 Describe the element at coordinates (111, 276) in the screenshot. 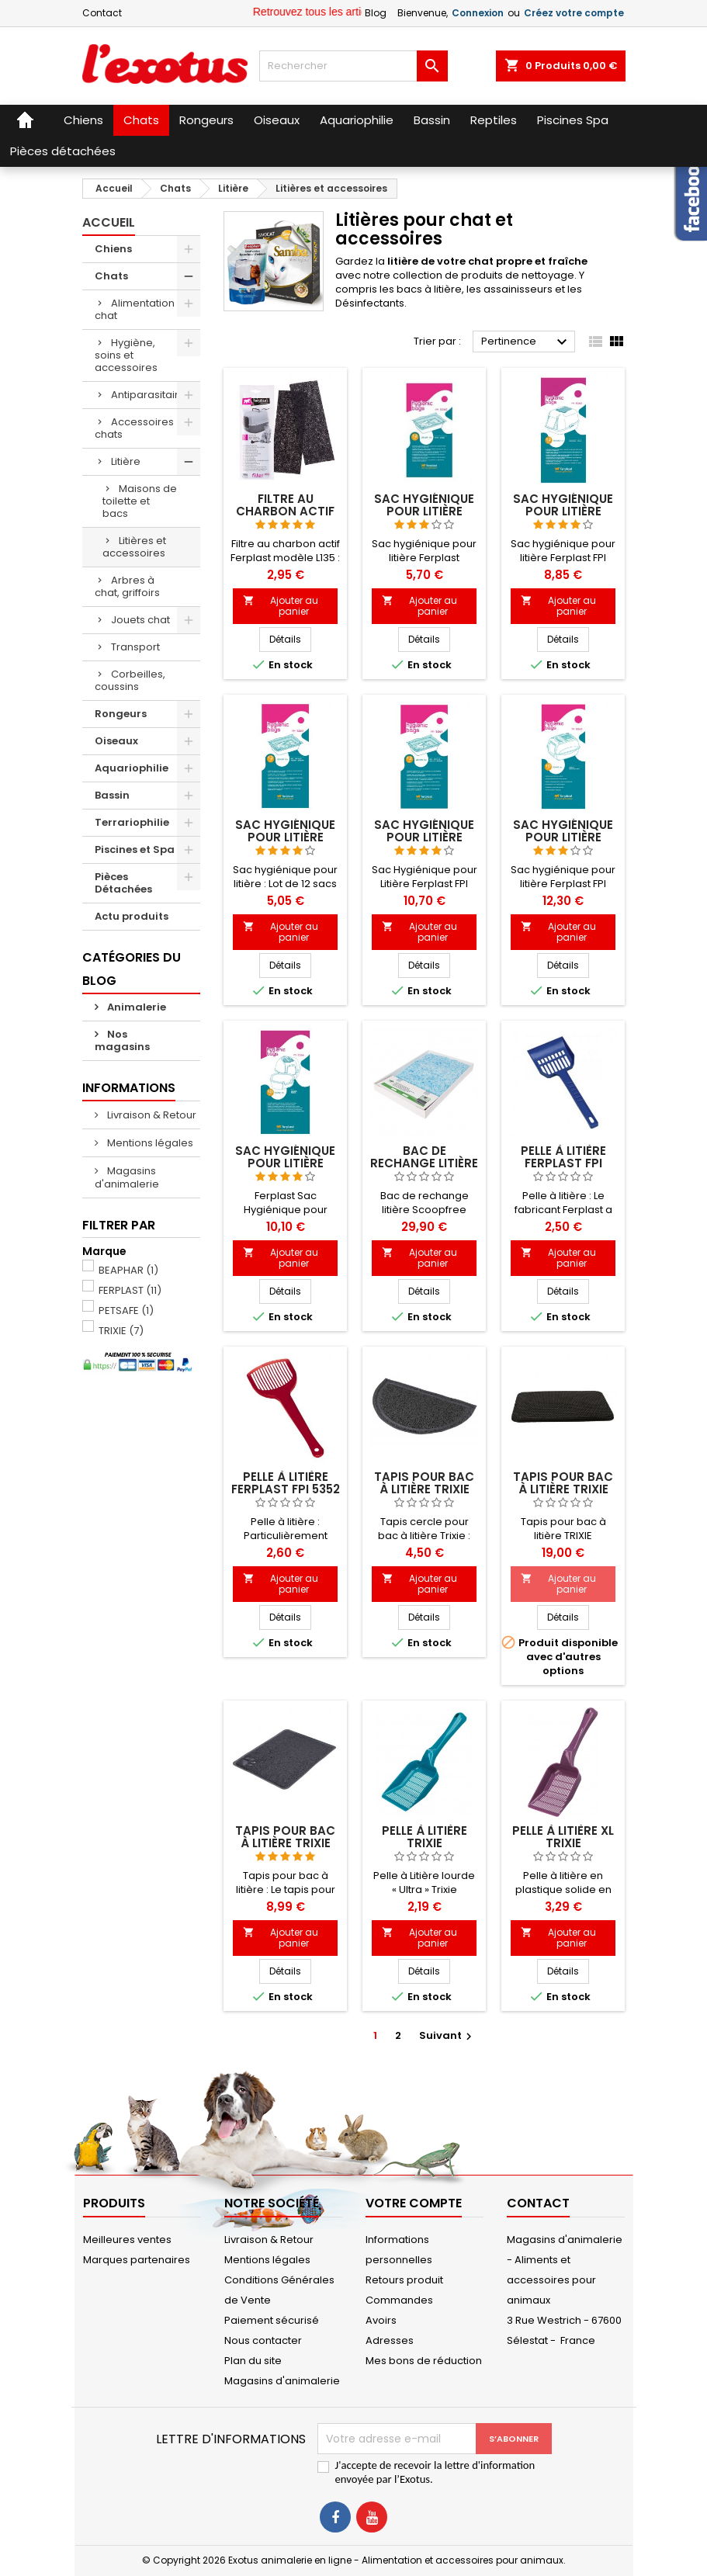

I see `Chats` at that location.